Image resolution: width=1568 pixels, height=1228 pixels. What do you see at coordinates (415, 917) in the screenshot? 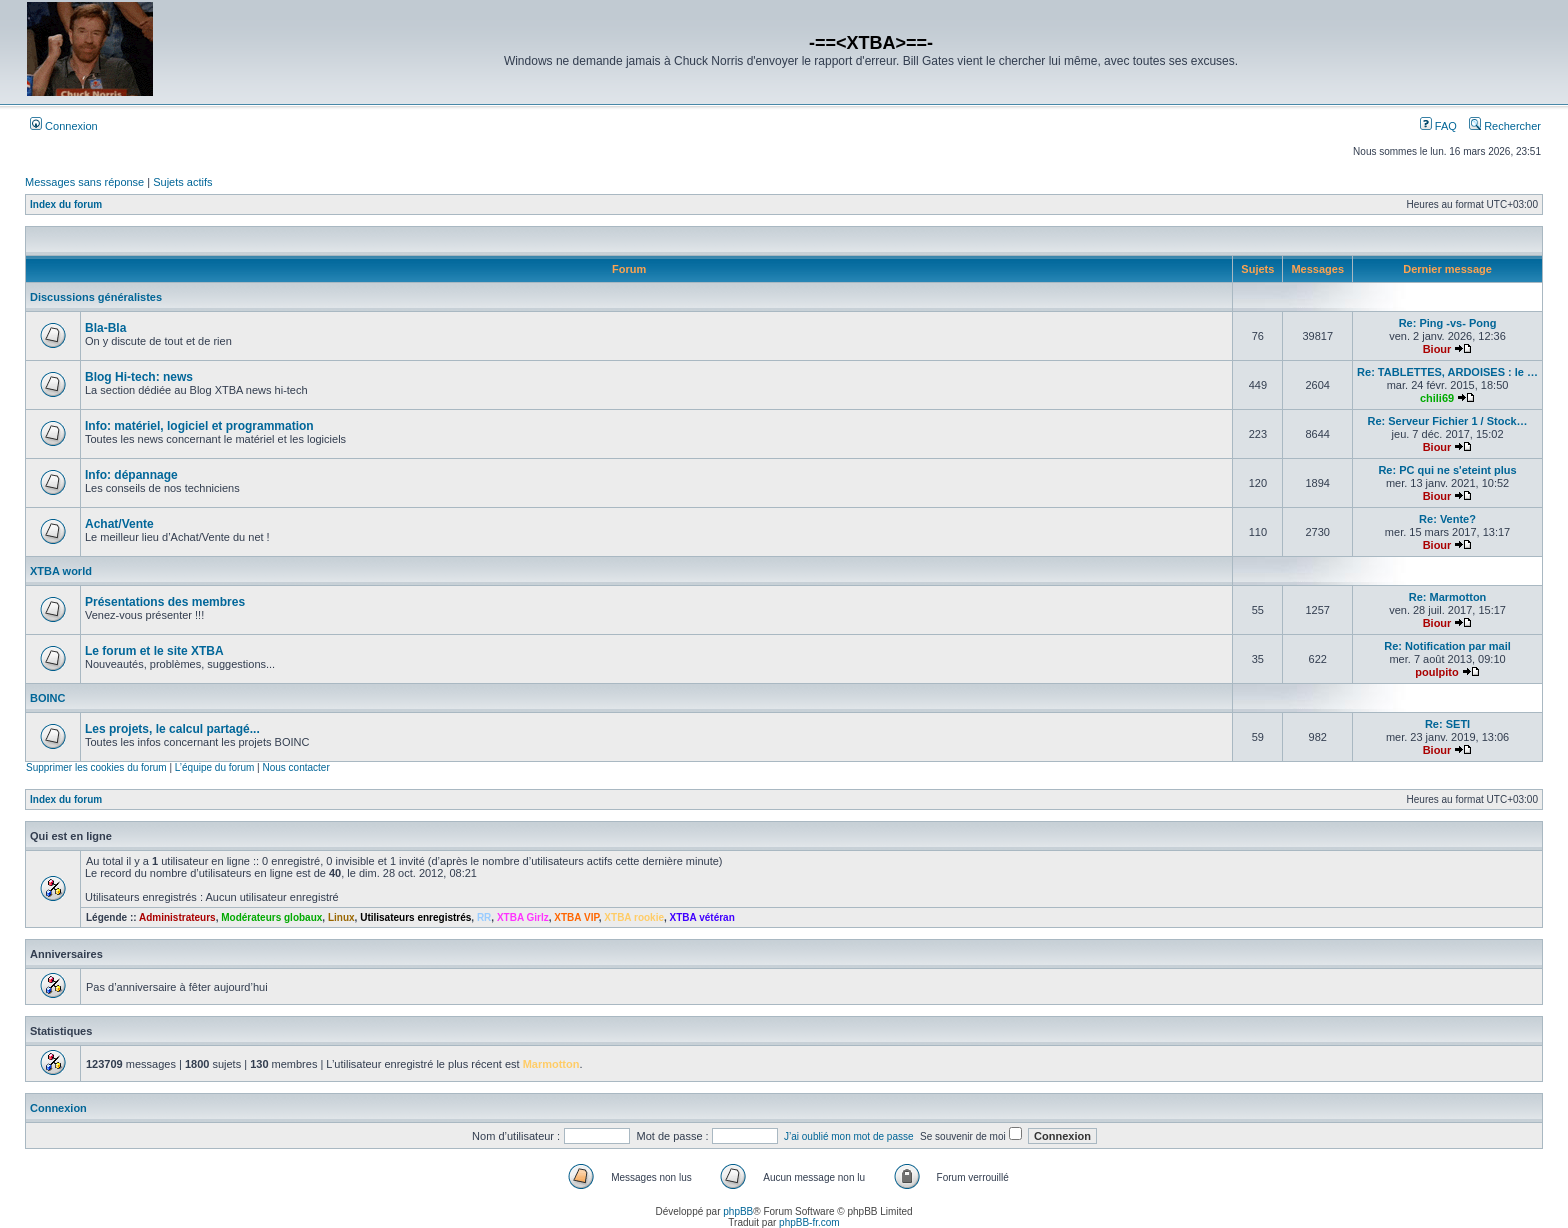
I see `Utilisateurs enregistrés` at bounding box center [415, 917].